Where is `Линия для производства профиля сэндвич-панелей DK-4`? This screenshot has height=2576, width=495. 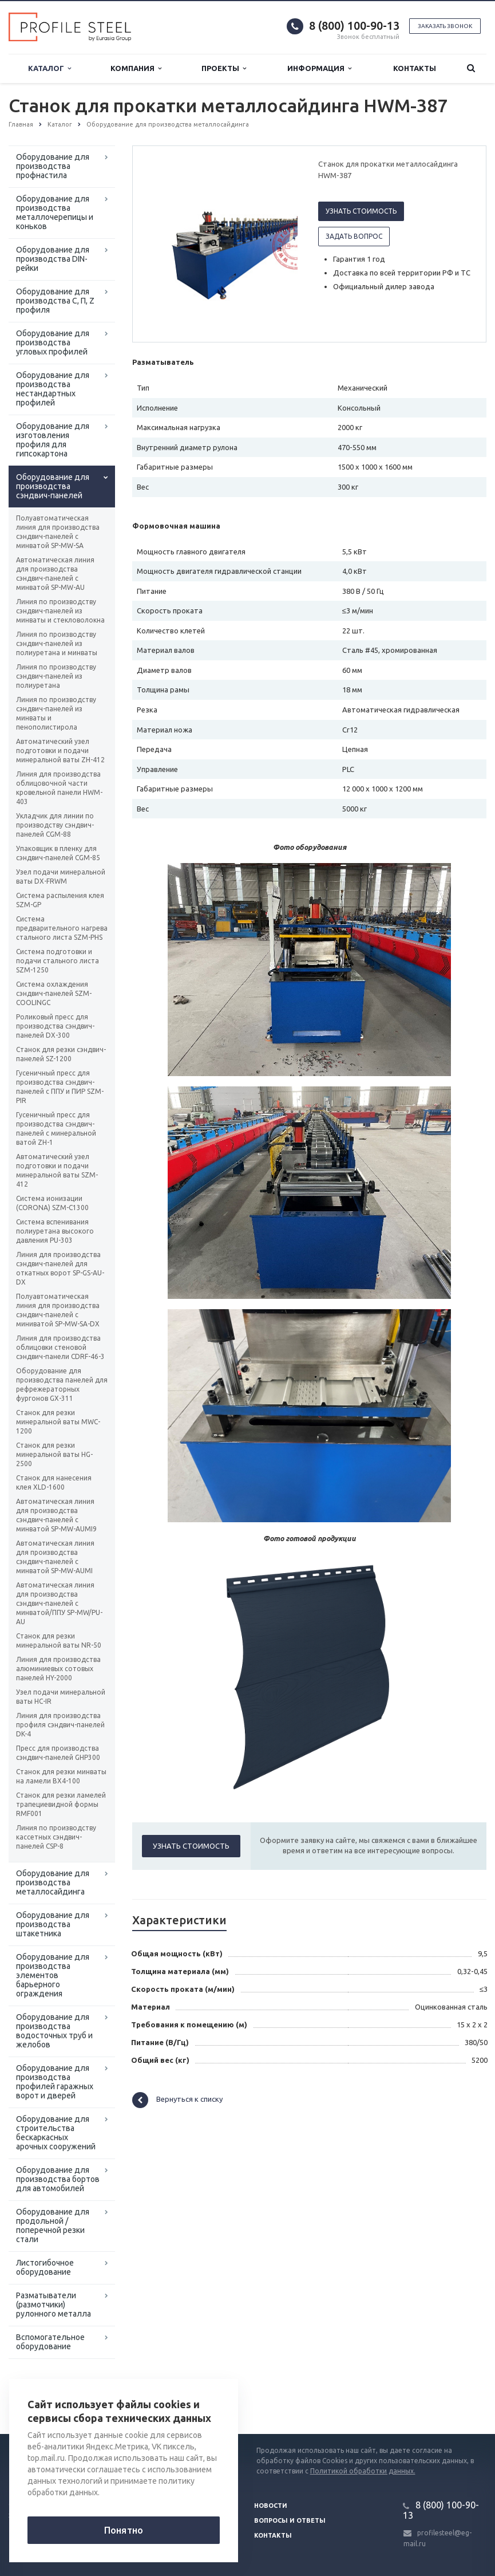
Линия для производства профиля сэндвич-панелей DK-4 is located at coordinates (60, 1725).